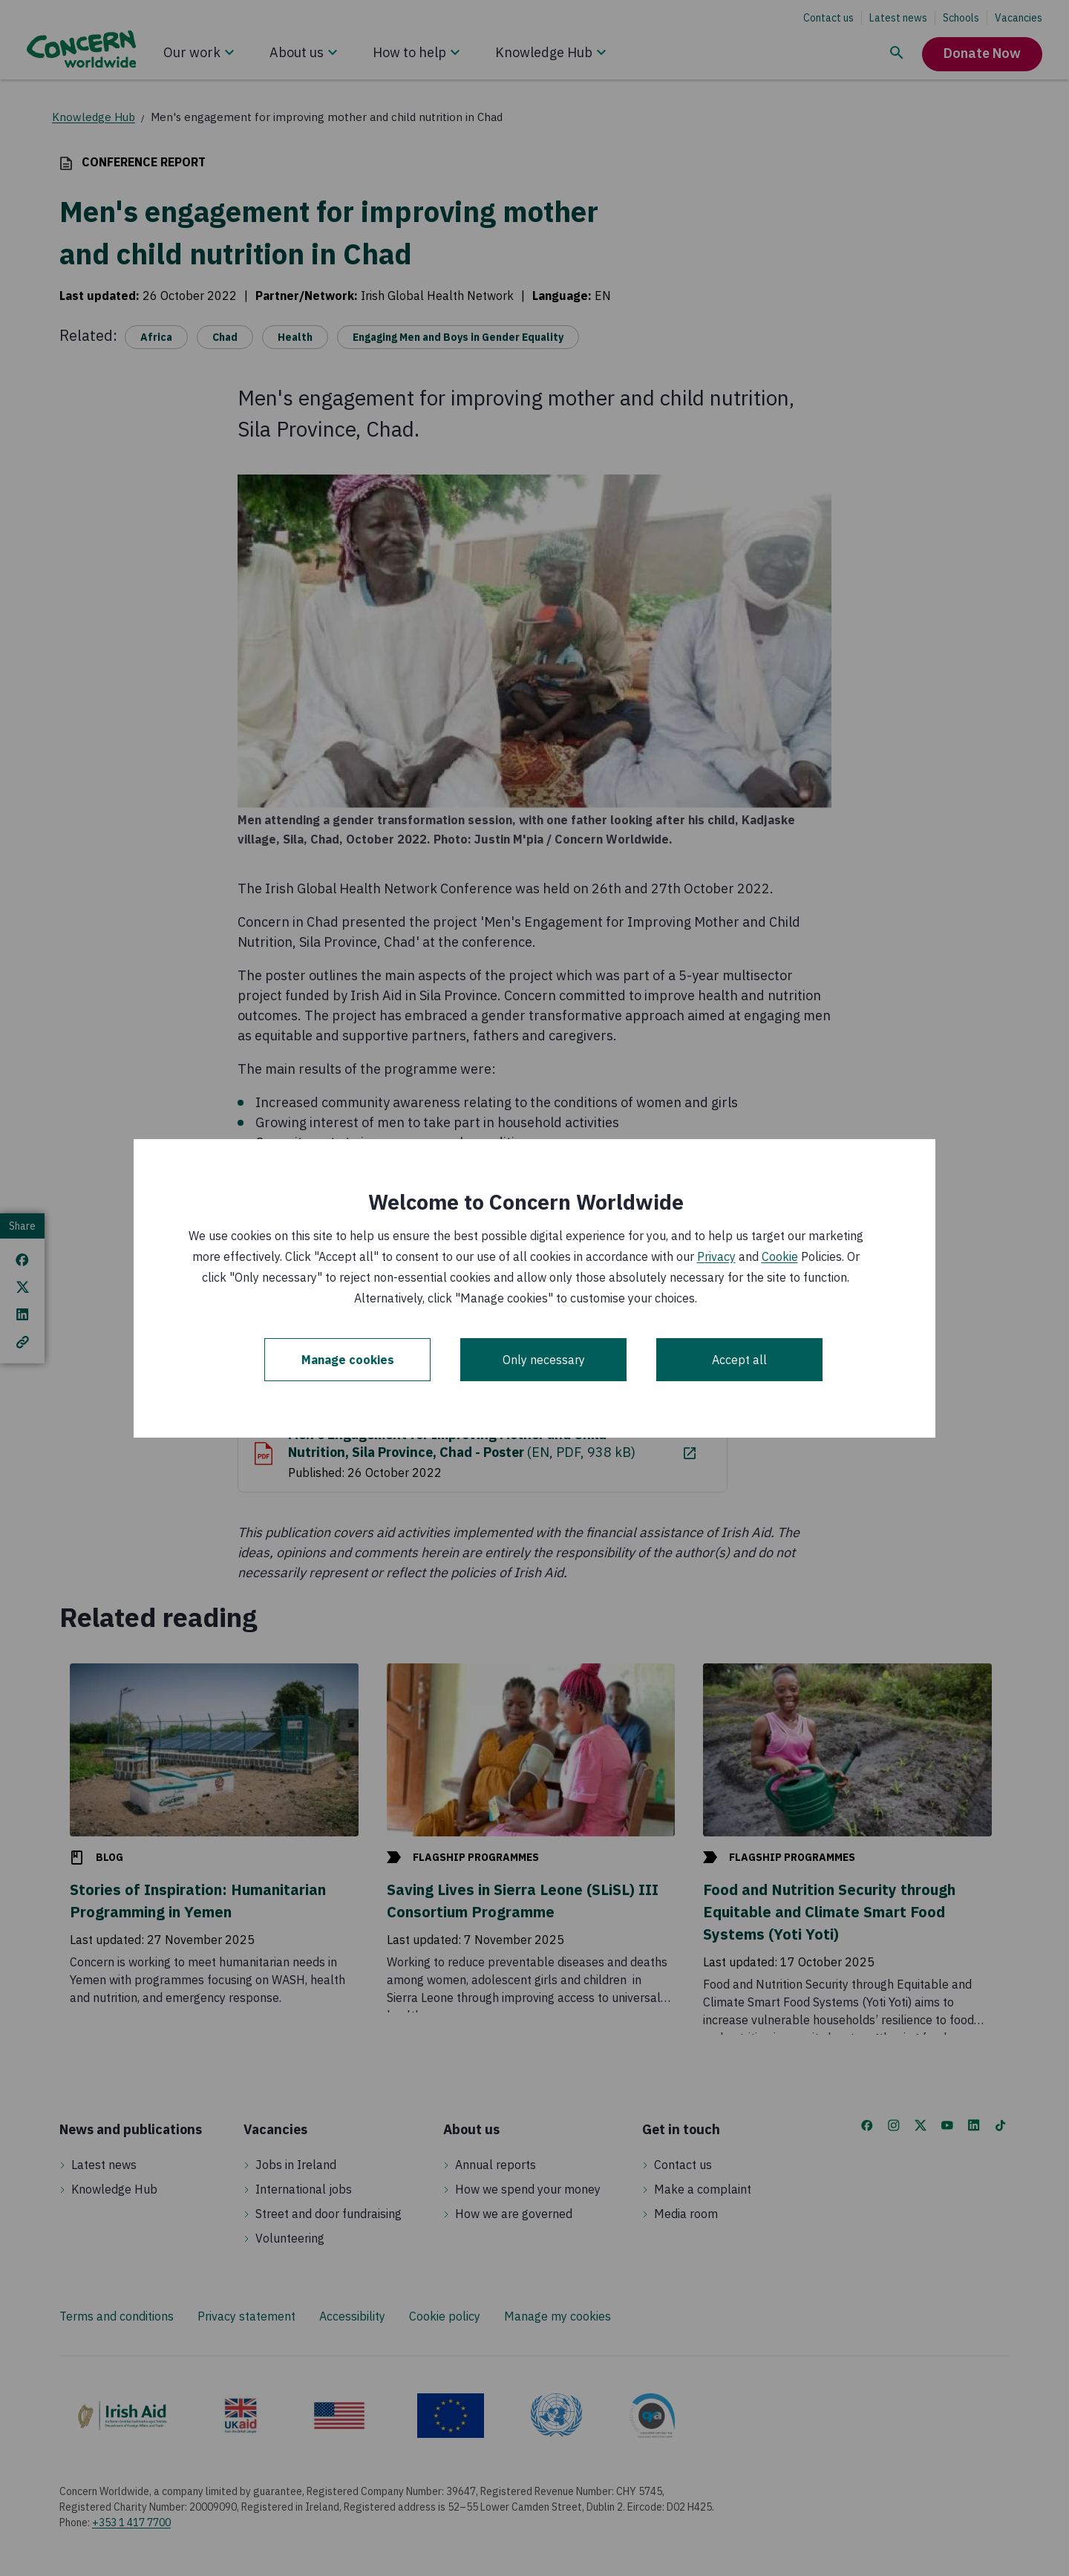 The image size is (1069, 2576). Describe the element at coordinates (739, 1359) in the screenshot. I see `Accept all` at that location.